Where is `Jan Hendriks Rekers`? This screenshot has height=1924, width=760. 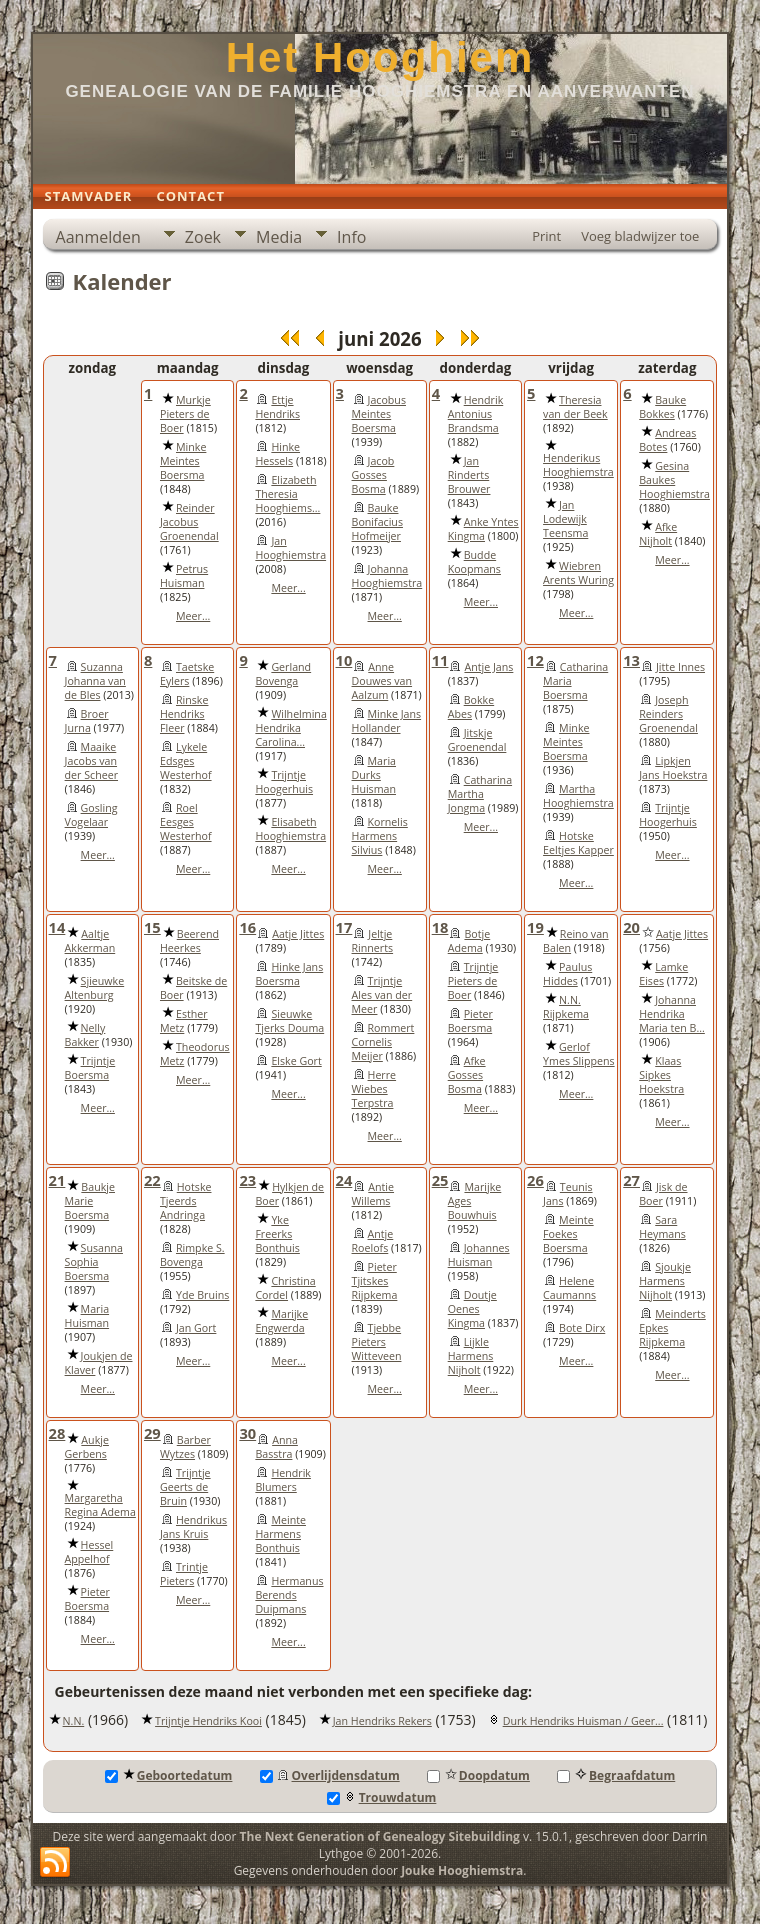 Jan Hendriks Rekers is located at coordinates (382, 1721).